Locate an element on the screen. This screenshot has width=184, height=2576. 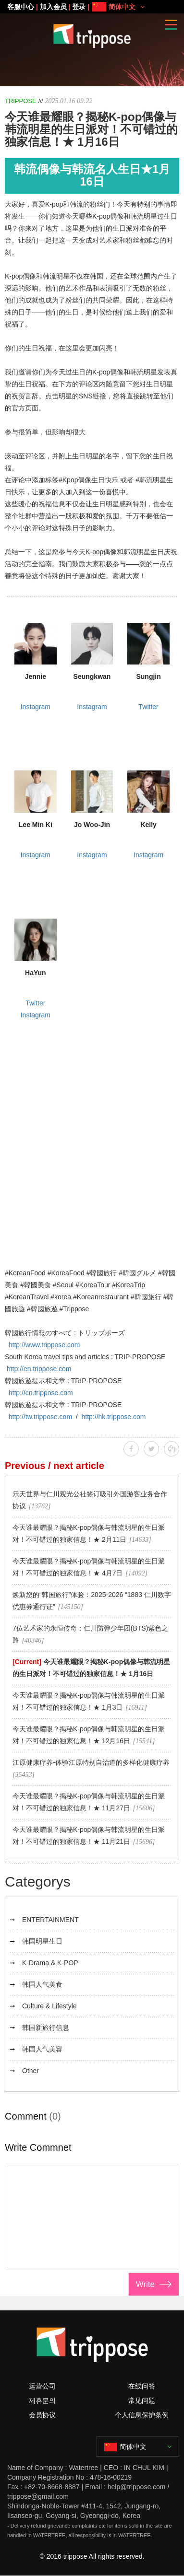
登录 is located at coordinates (79, 7).